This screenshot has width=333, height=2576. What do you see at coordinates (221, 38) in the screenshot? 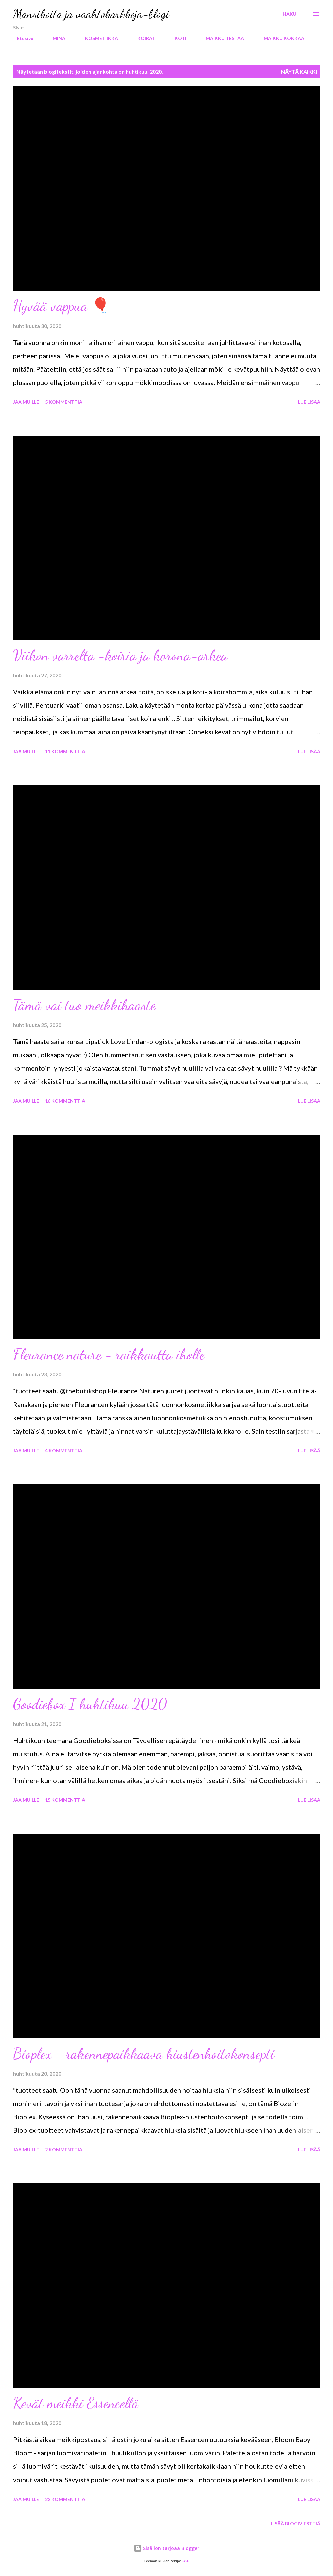
I see `MAIKKU TESTAA` at bounding box center [221, 38].